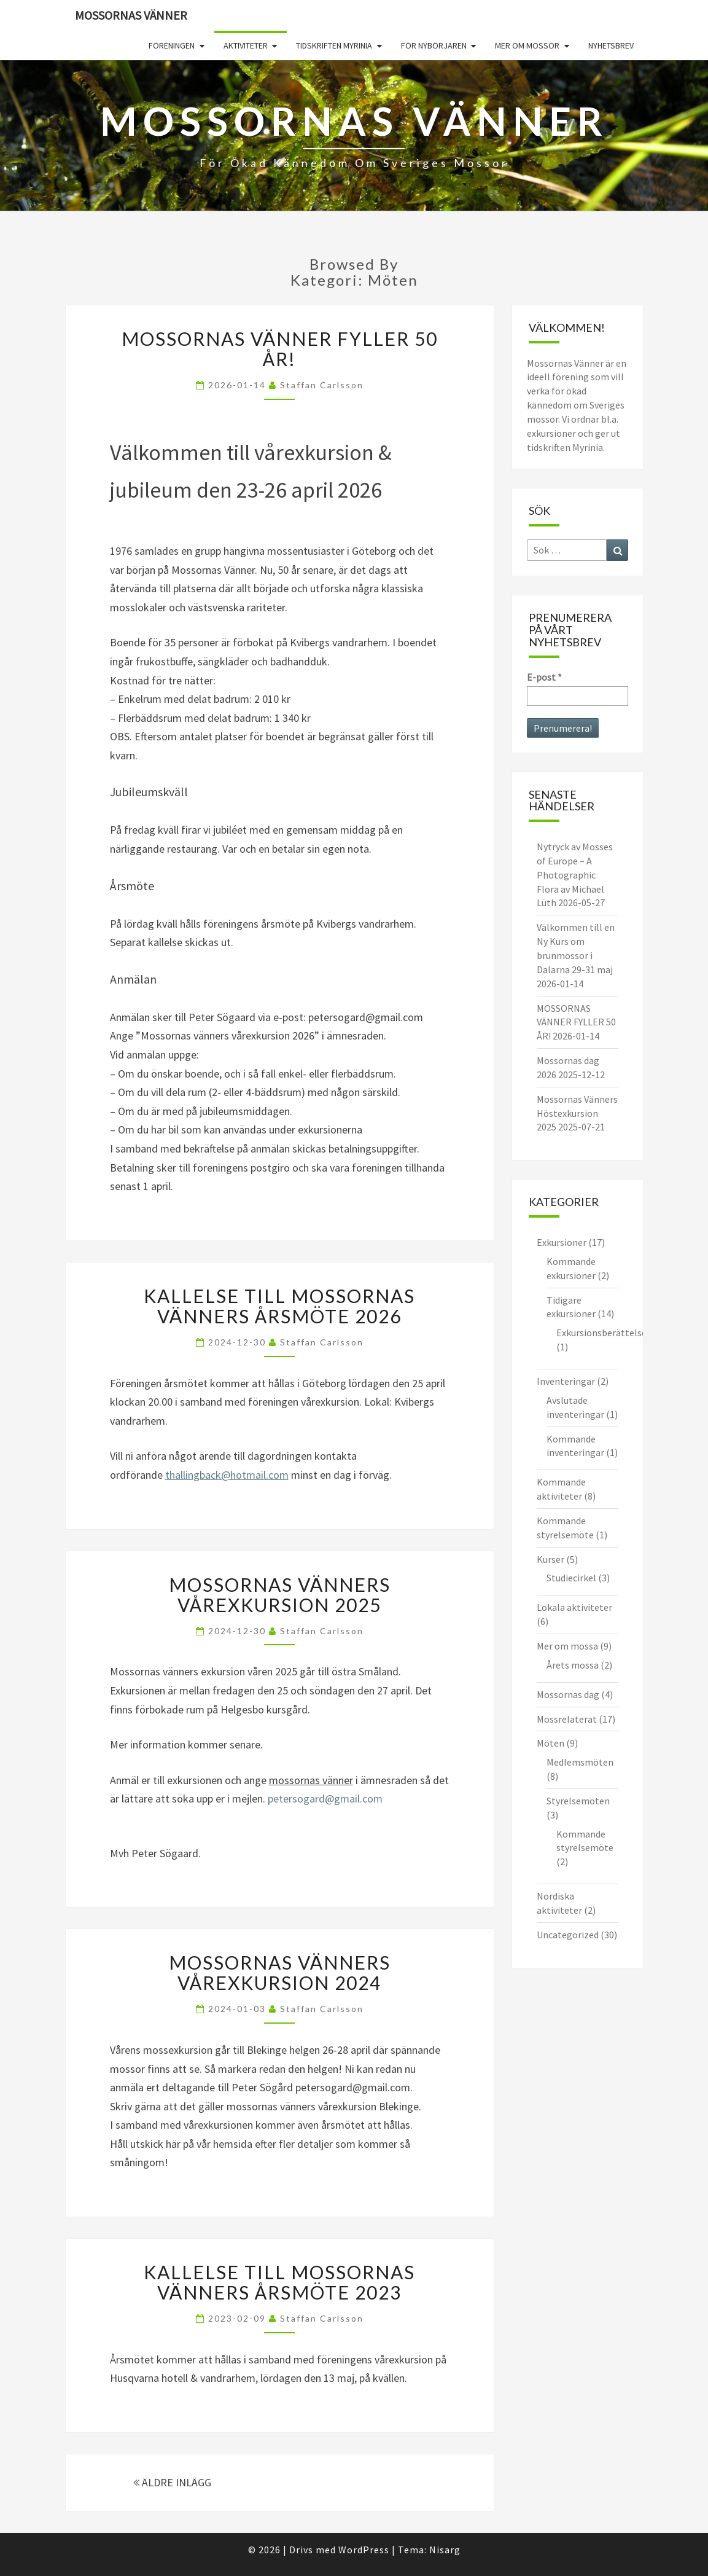 This screenshot has width=708, height=2576. Describe the element at coordinates (561, 1242) in the screenshot. I see `Exkursioner` at that location.